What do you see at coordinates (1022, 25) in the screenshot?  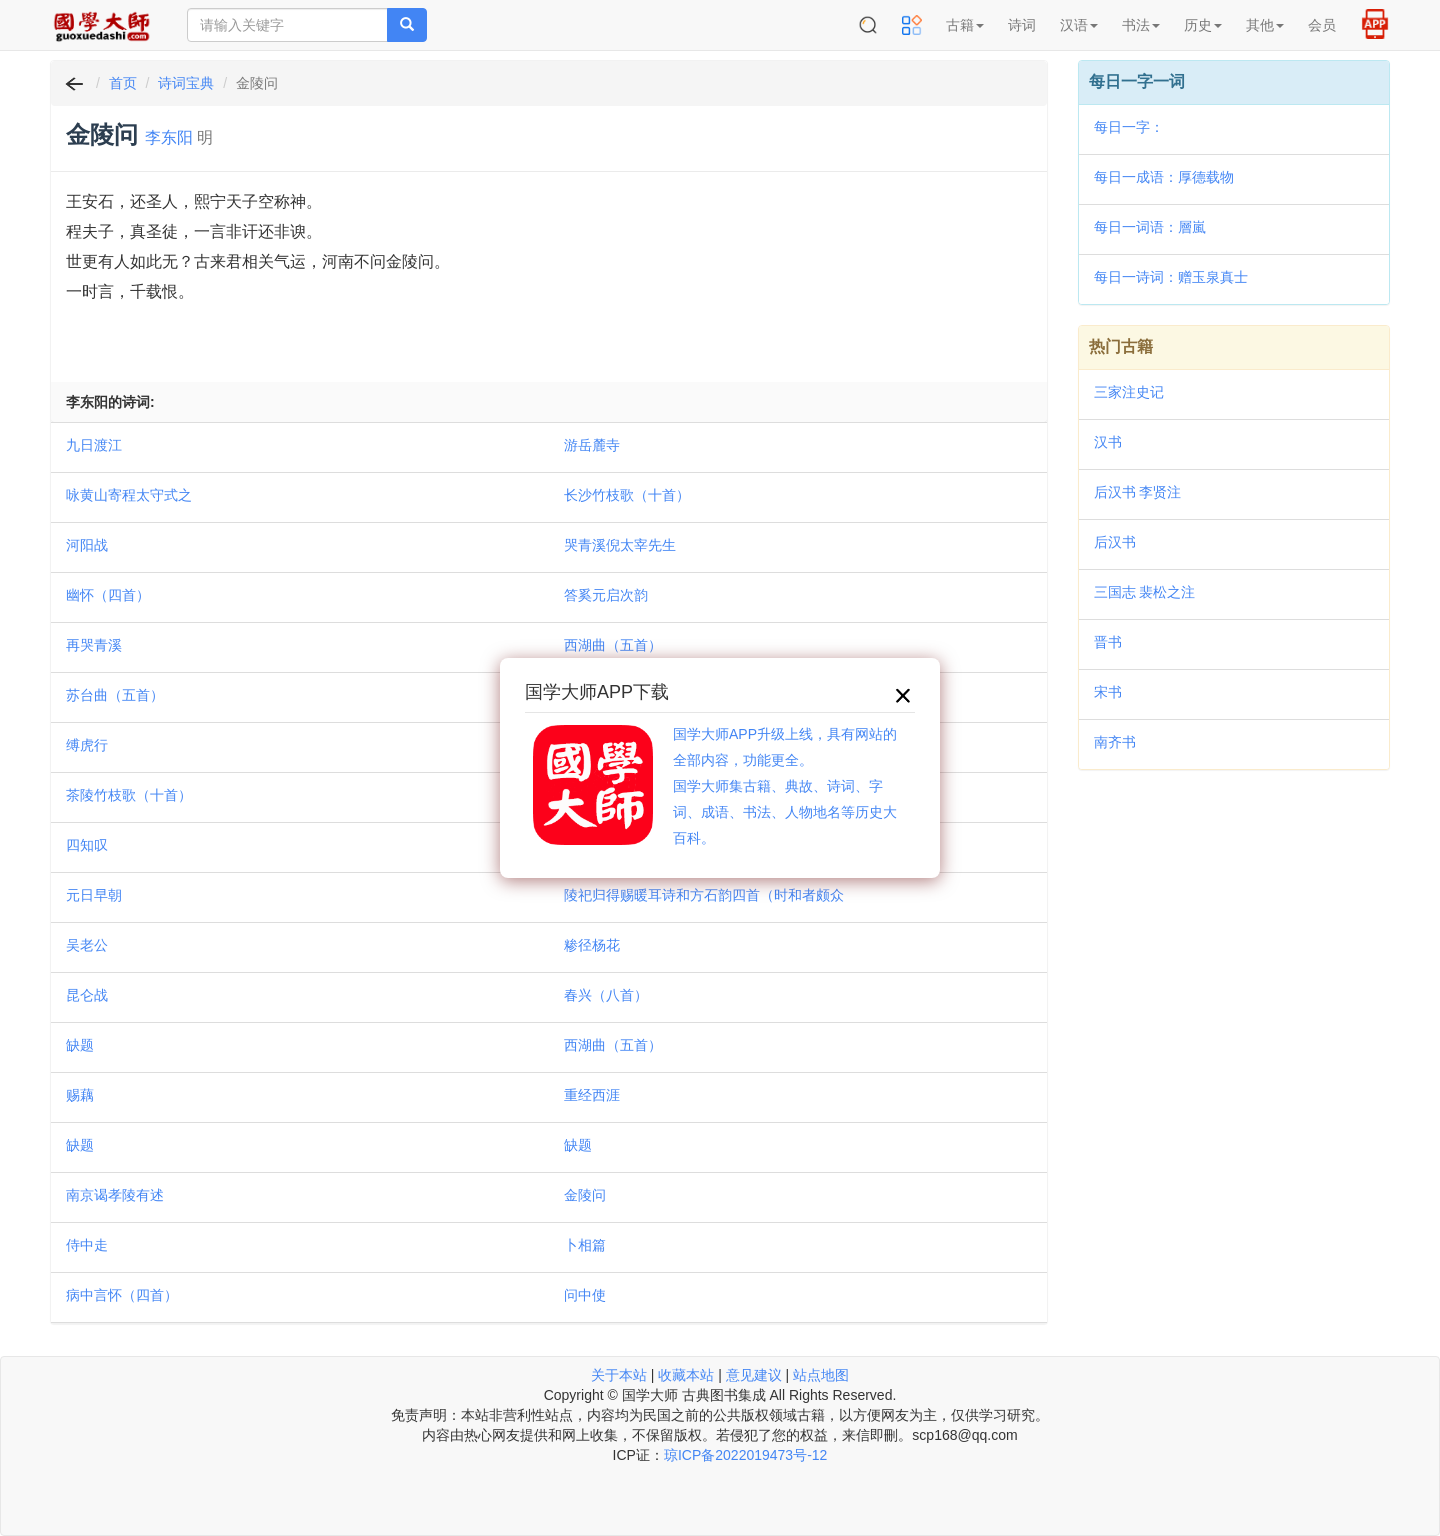 I see `诗词` at bounding box center [1022, 25].